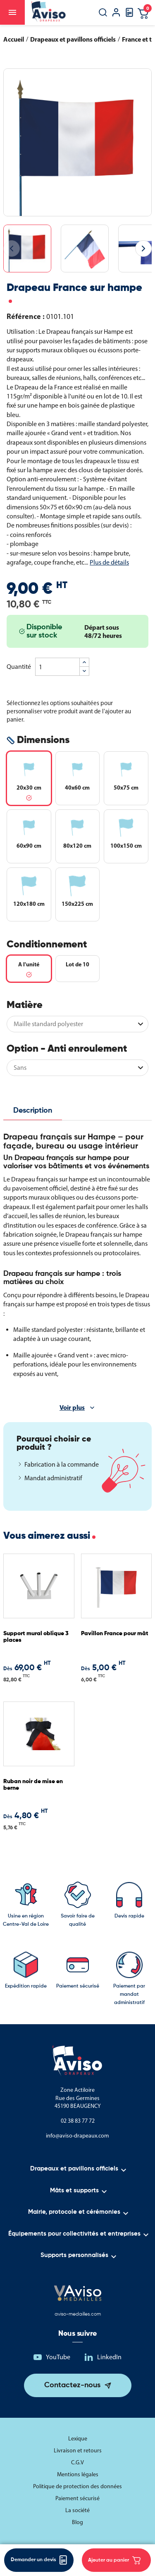 This screenshot has height=2576, width=155. What do you see at coordinates (77, 2438) in the screenshot?
I see `Lexique` at bounding box center [77, 2438].